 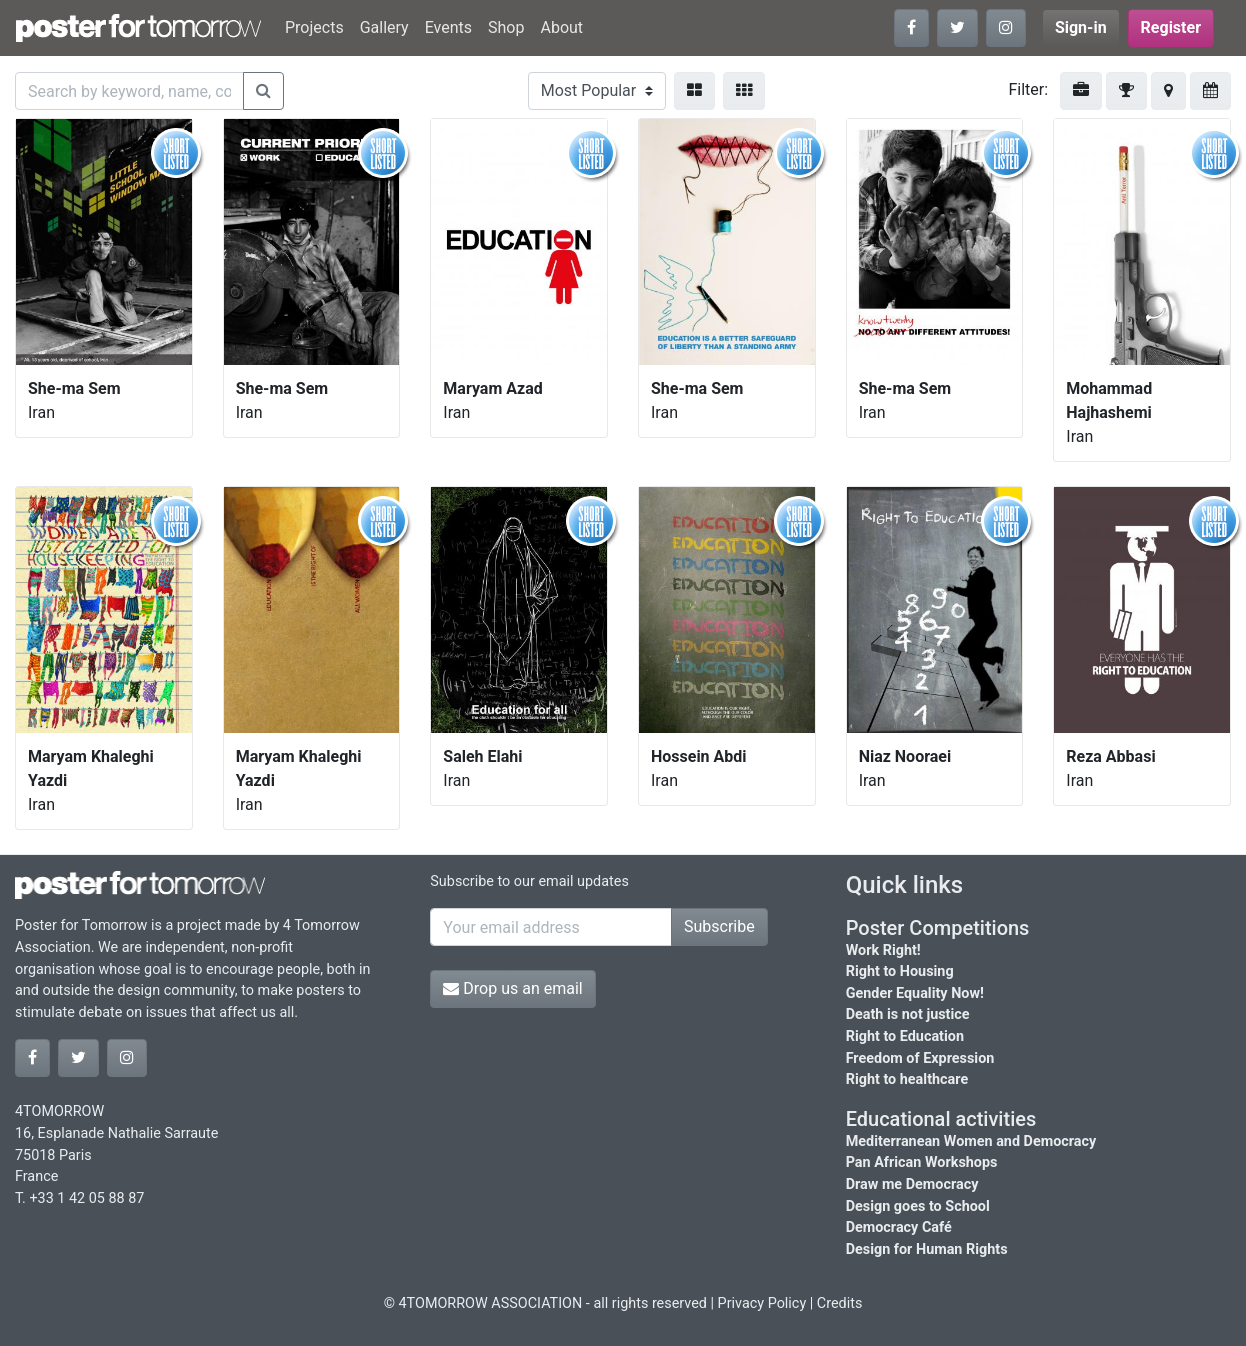 I want to click on Pan African Workshops, so click(x=922, y=1162).